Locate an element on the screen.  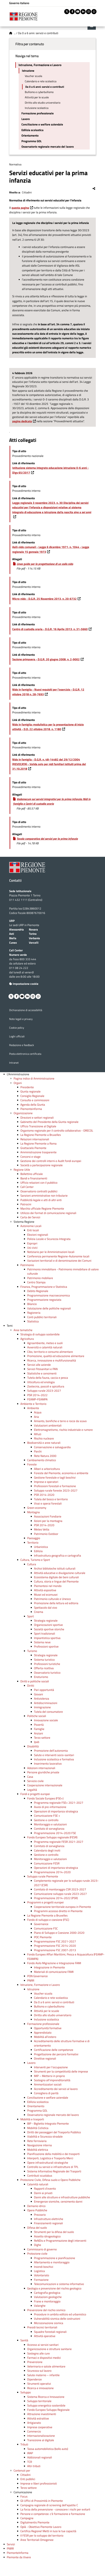
Rapporti d'evento is located at coordinates (45, 2199).